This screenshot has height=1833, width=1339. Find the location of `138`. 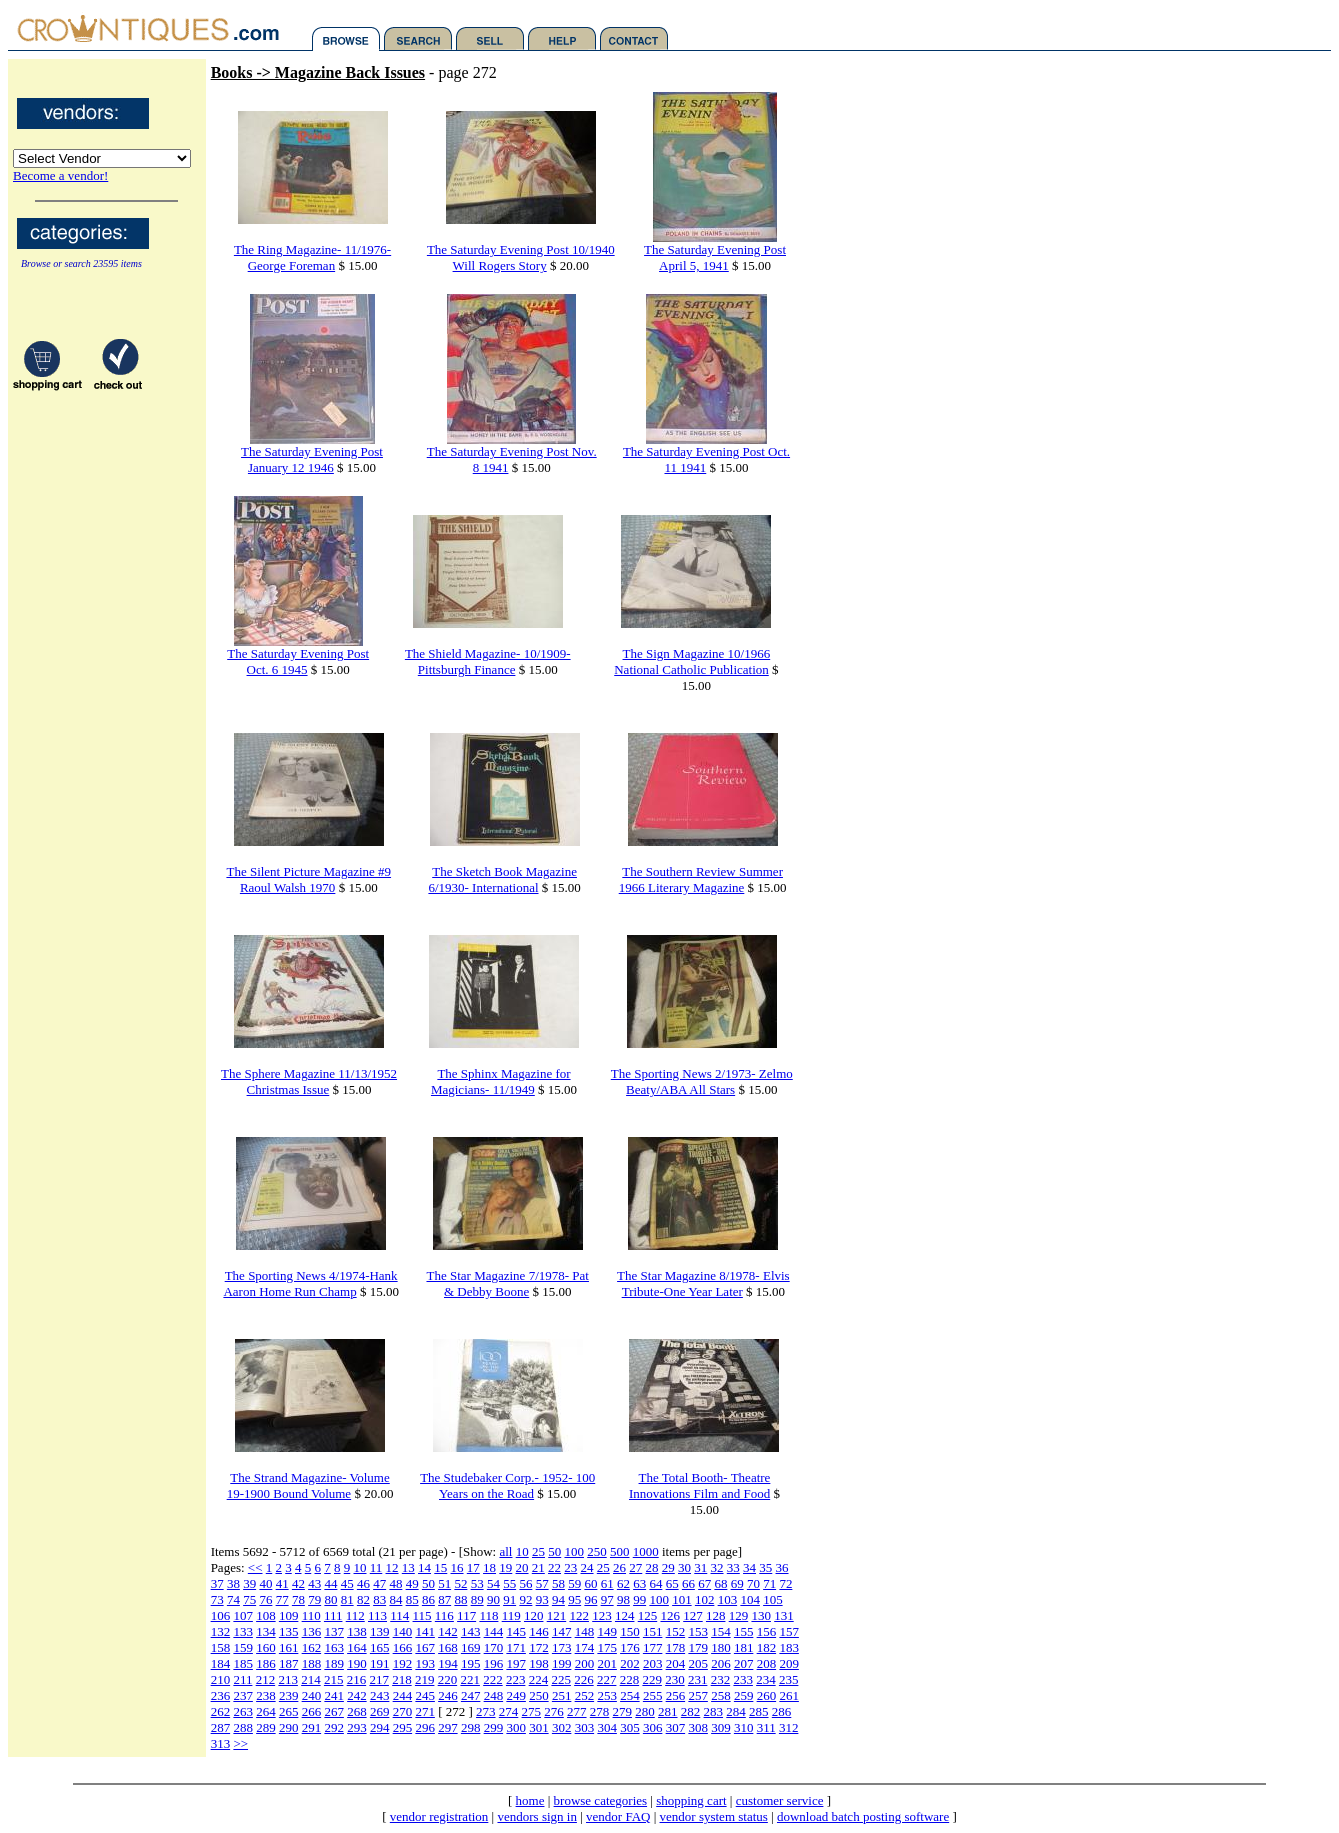

138 is located at coordinates (357, 1631).